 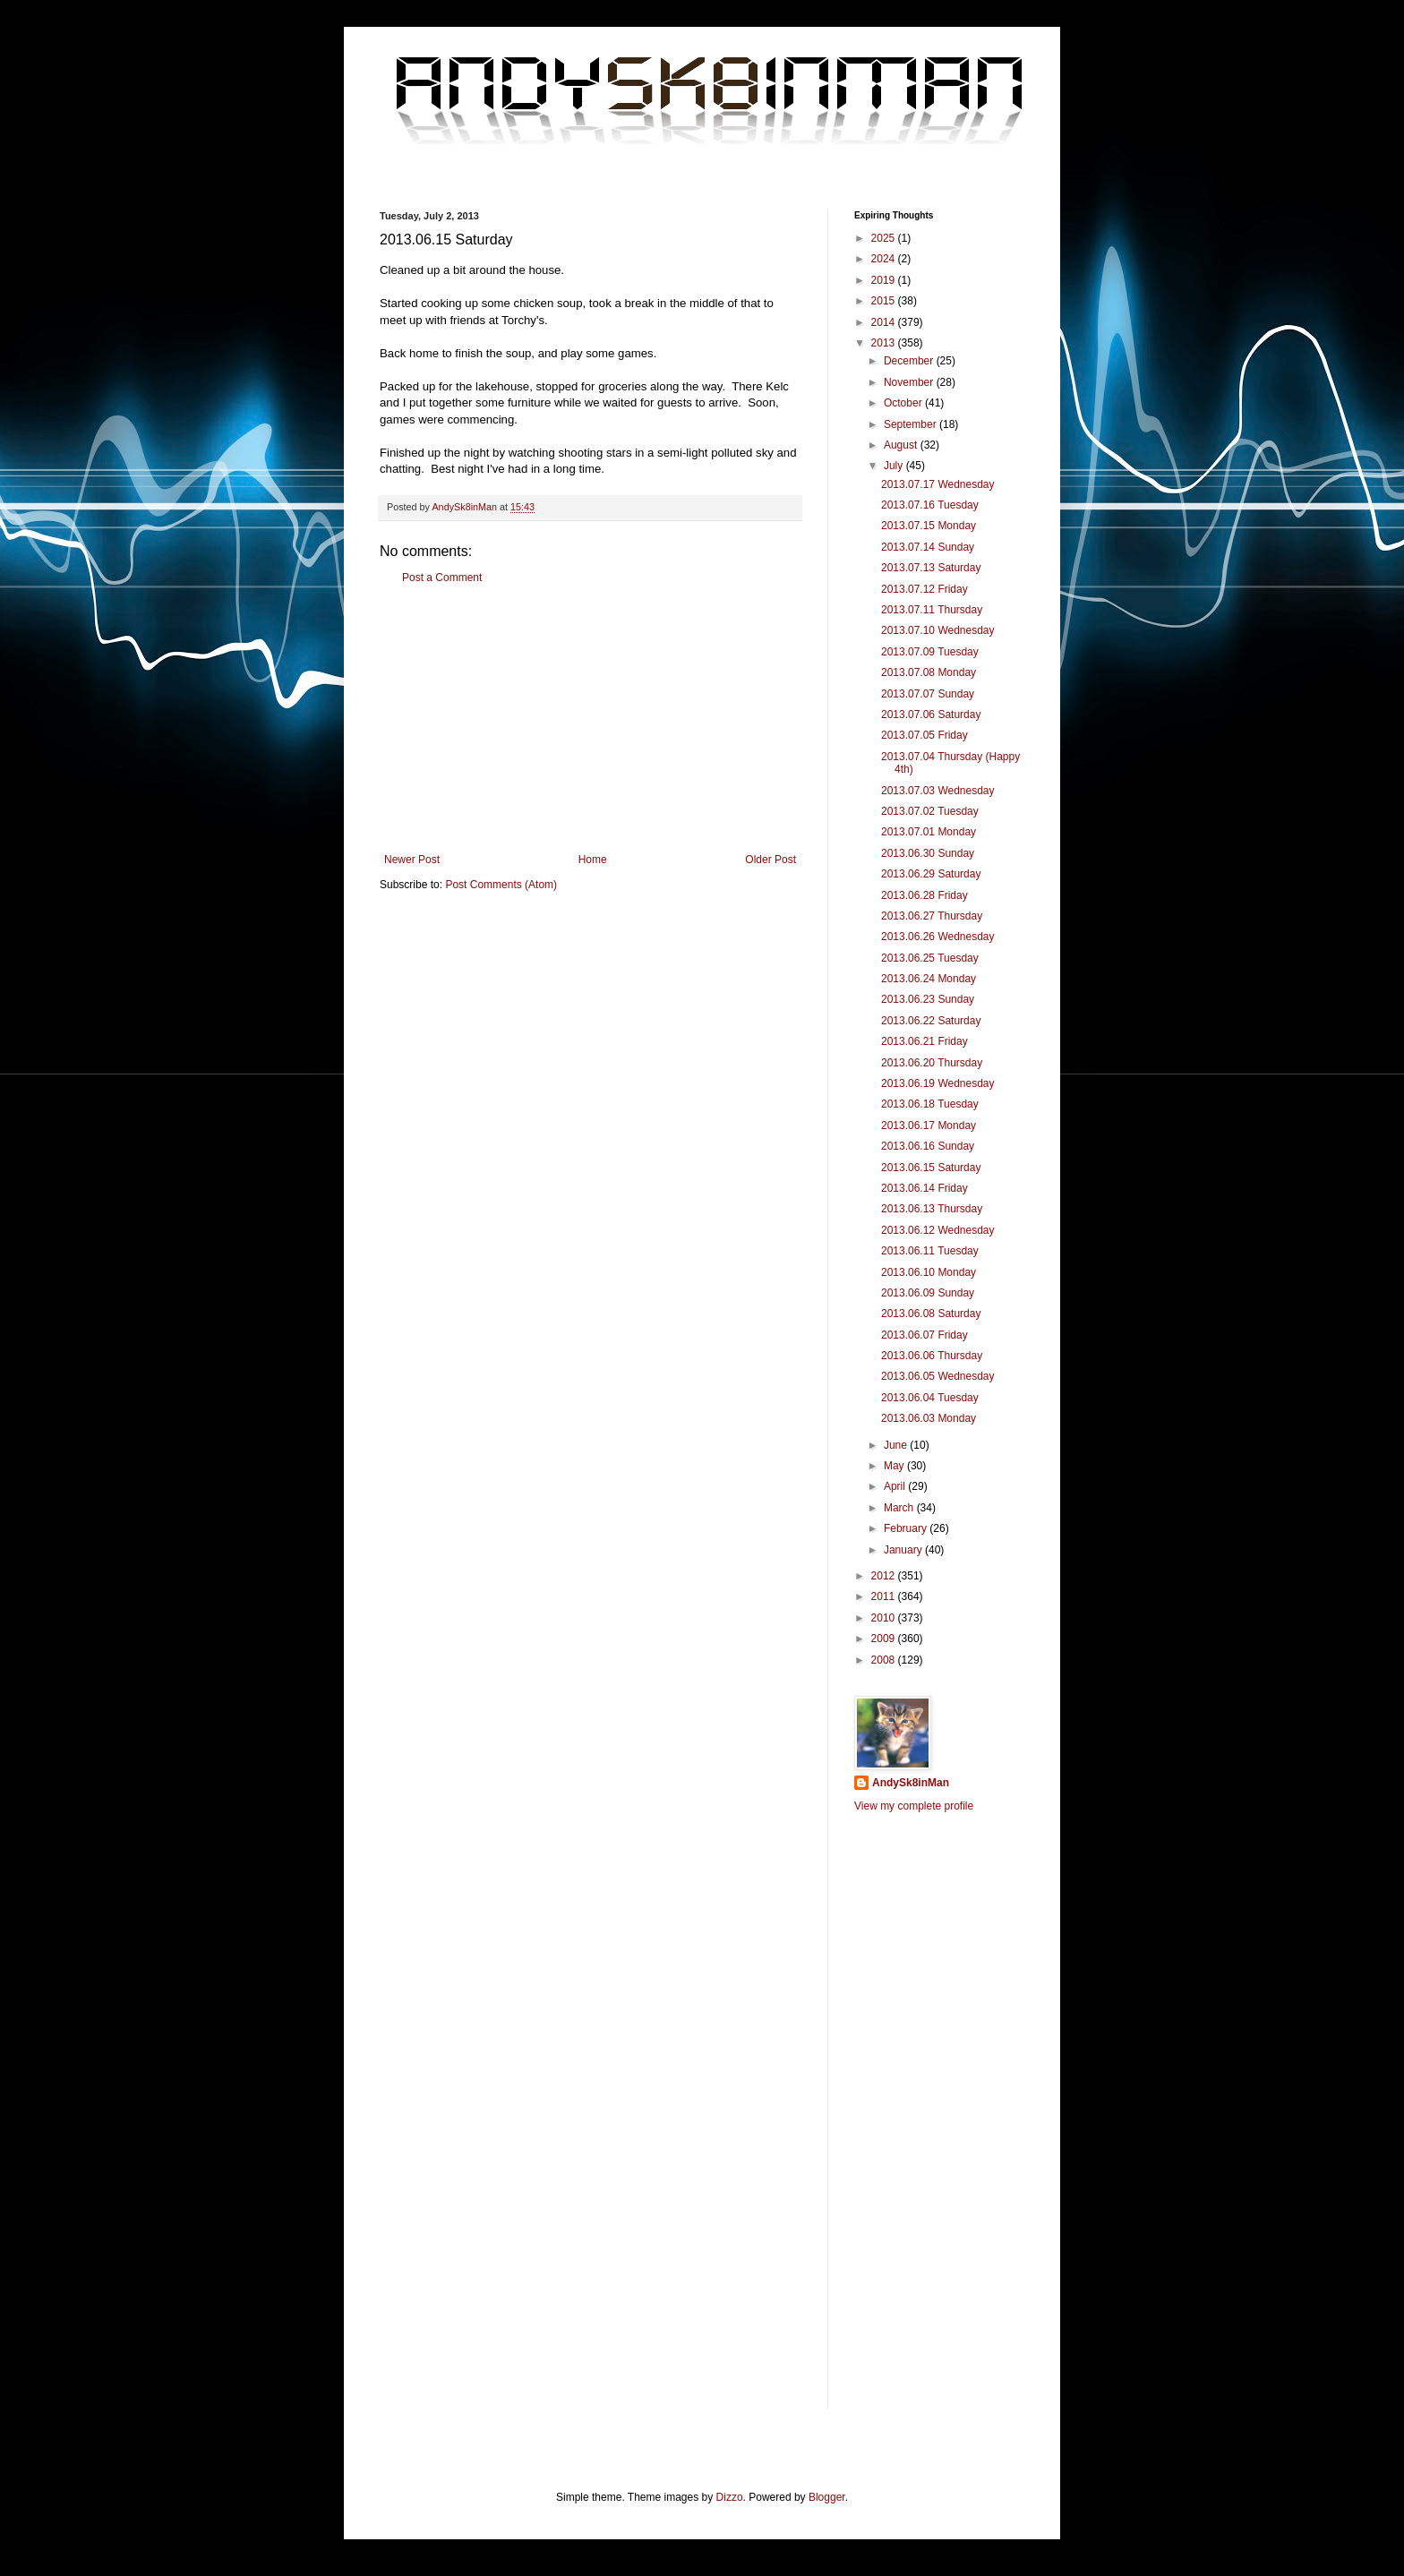 What do you see at coordinates (884, 301) in the screenshot?
I see `2015` at bounding box center [884, 301].